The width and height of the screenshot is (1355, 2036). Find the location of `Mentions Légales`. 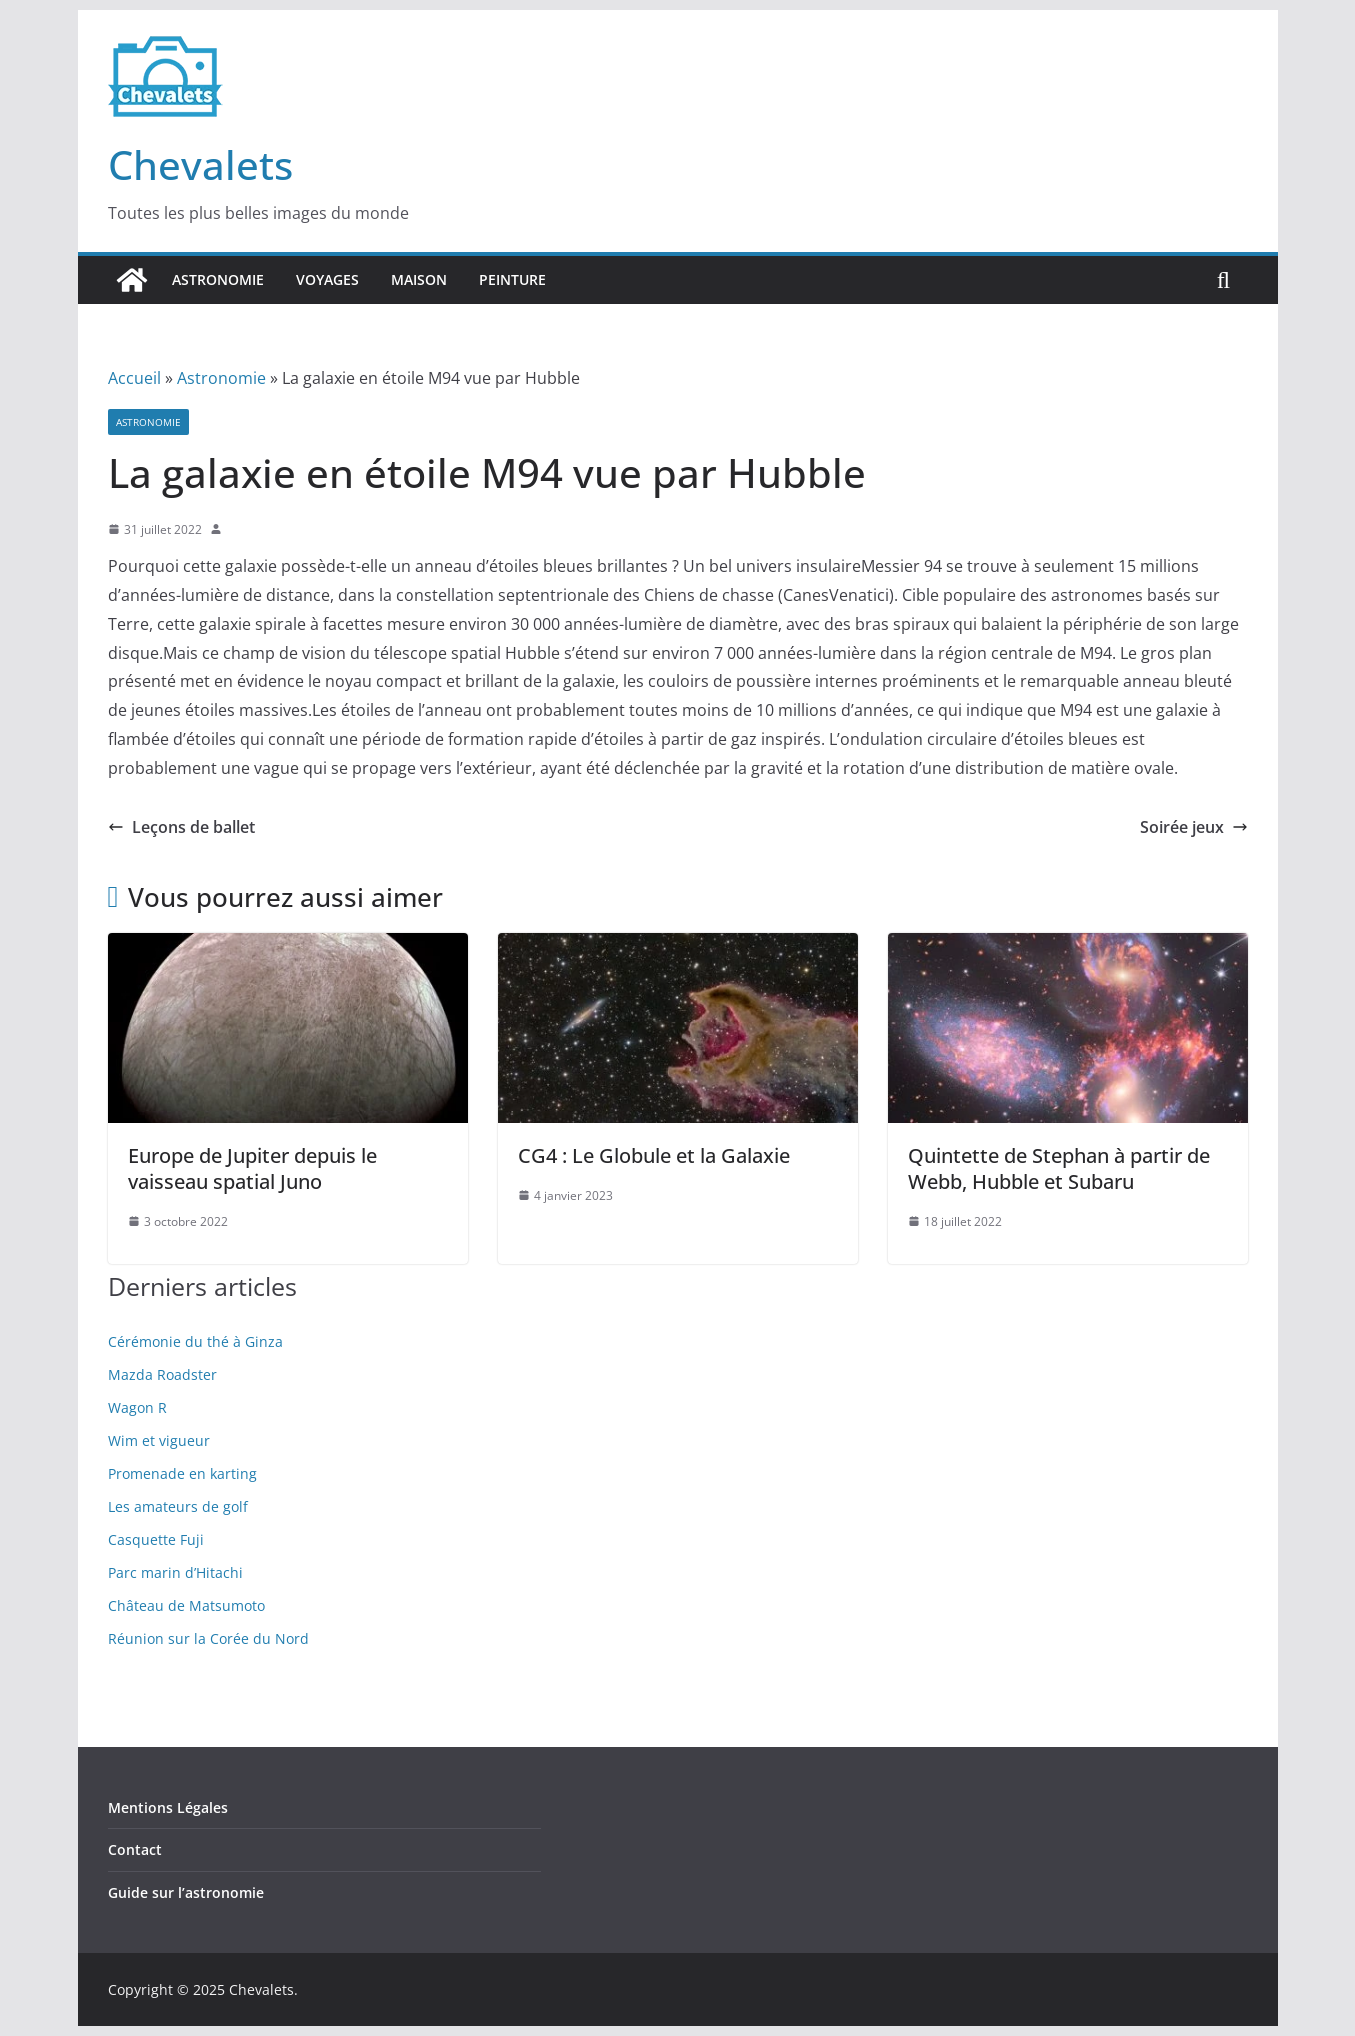

Mentions Légales is located at coordinates (168, 1807).